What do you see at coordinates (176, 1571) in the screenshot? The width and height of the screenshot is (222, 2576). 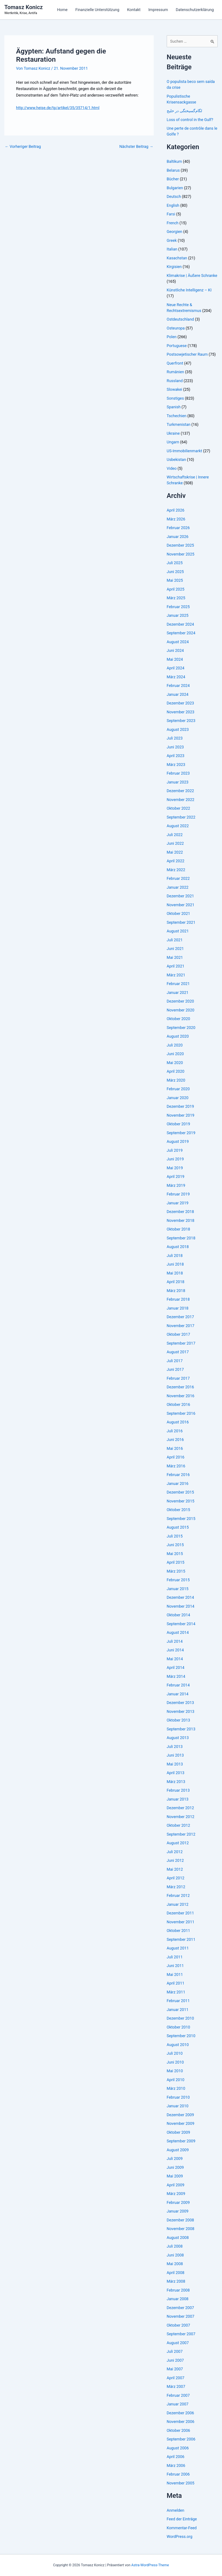 I see `März 2015` at bounding box center [176, 1571].